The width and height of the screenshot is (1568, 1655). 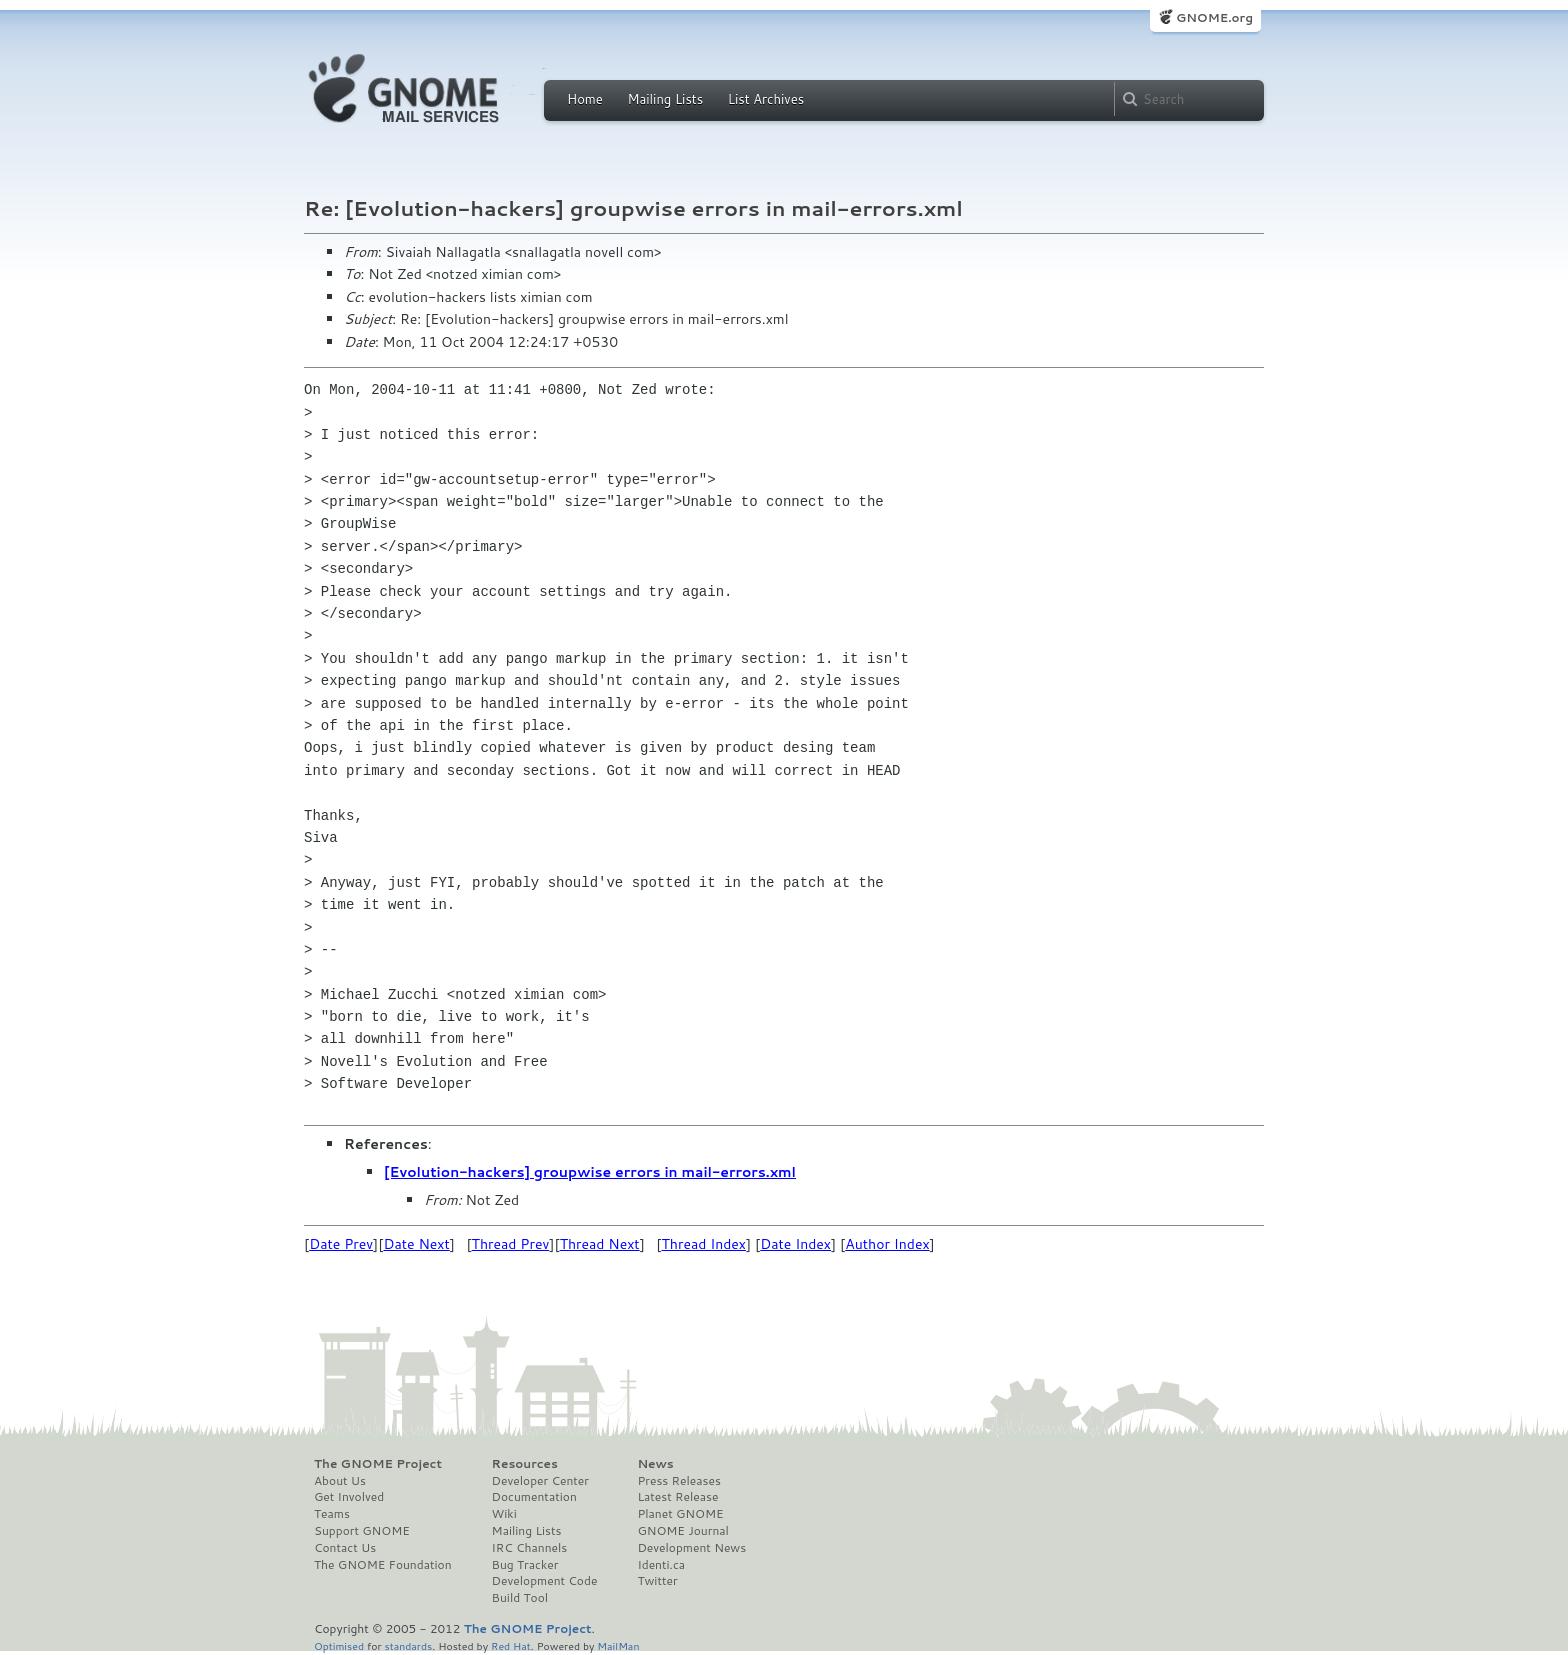 What do you see at coordinates (416, 1244) in the screenshot?
I see `Date Next` at bounding box center [416, 1244].